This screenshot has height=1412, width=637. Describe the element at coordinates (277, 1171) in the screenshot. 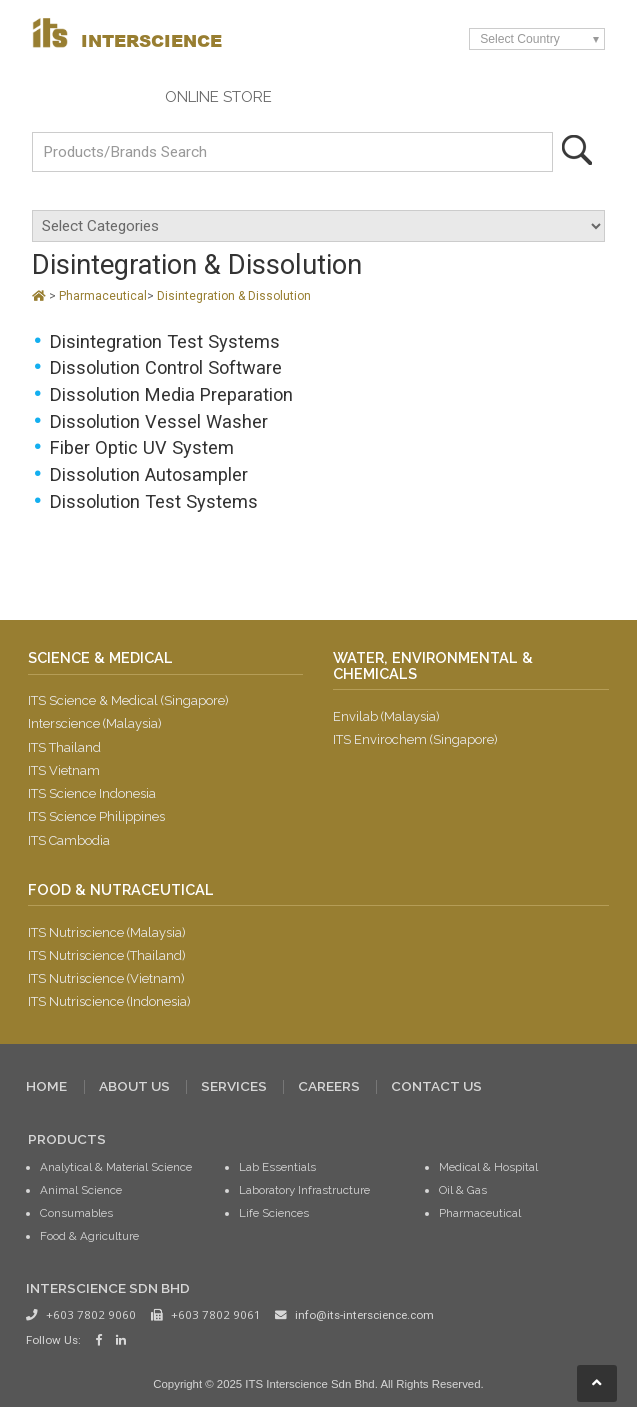

I see `Lab Essentials` at that location.